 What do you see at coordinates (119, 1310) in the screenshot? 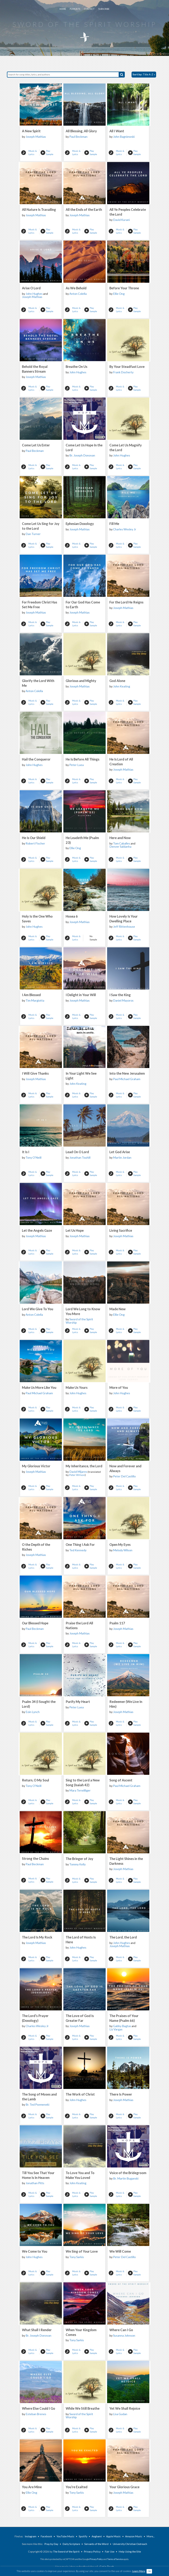
I see `Made New` at bounding box center [119, 1310].